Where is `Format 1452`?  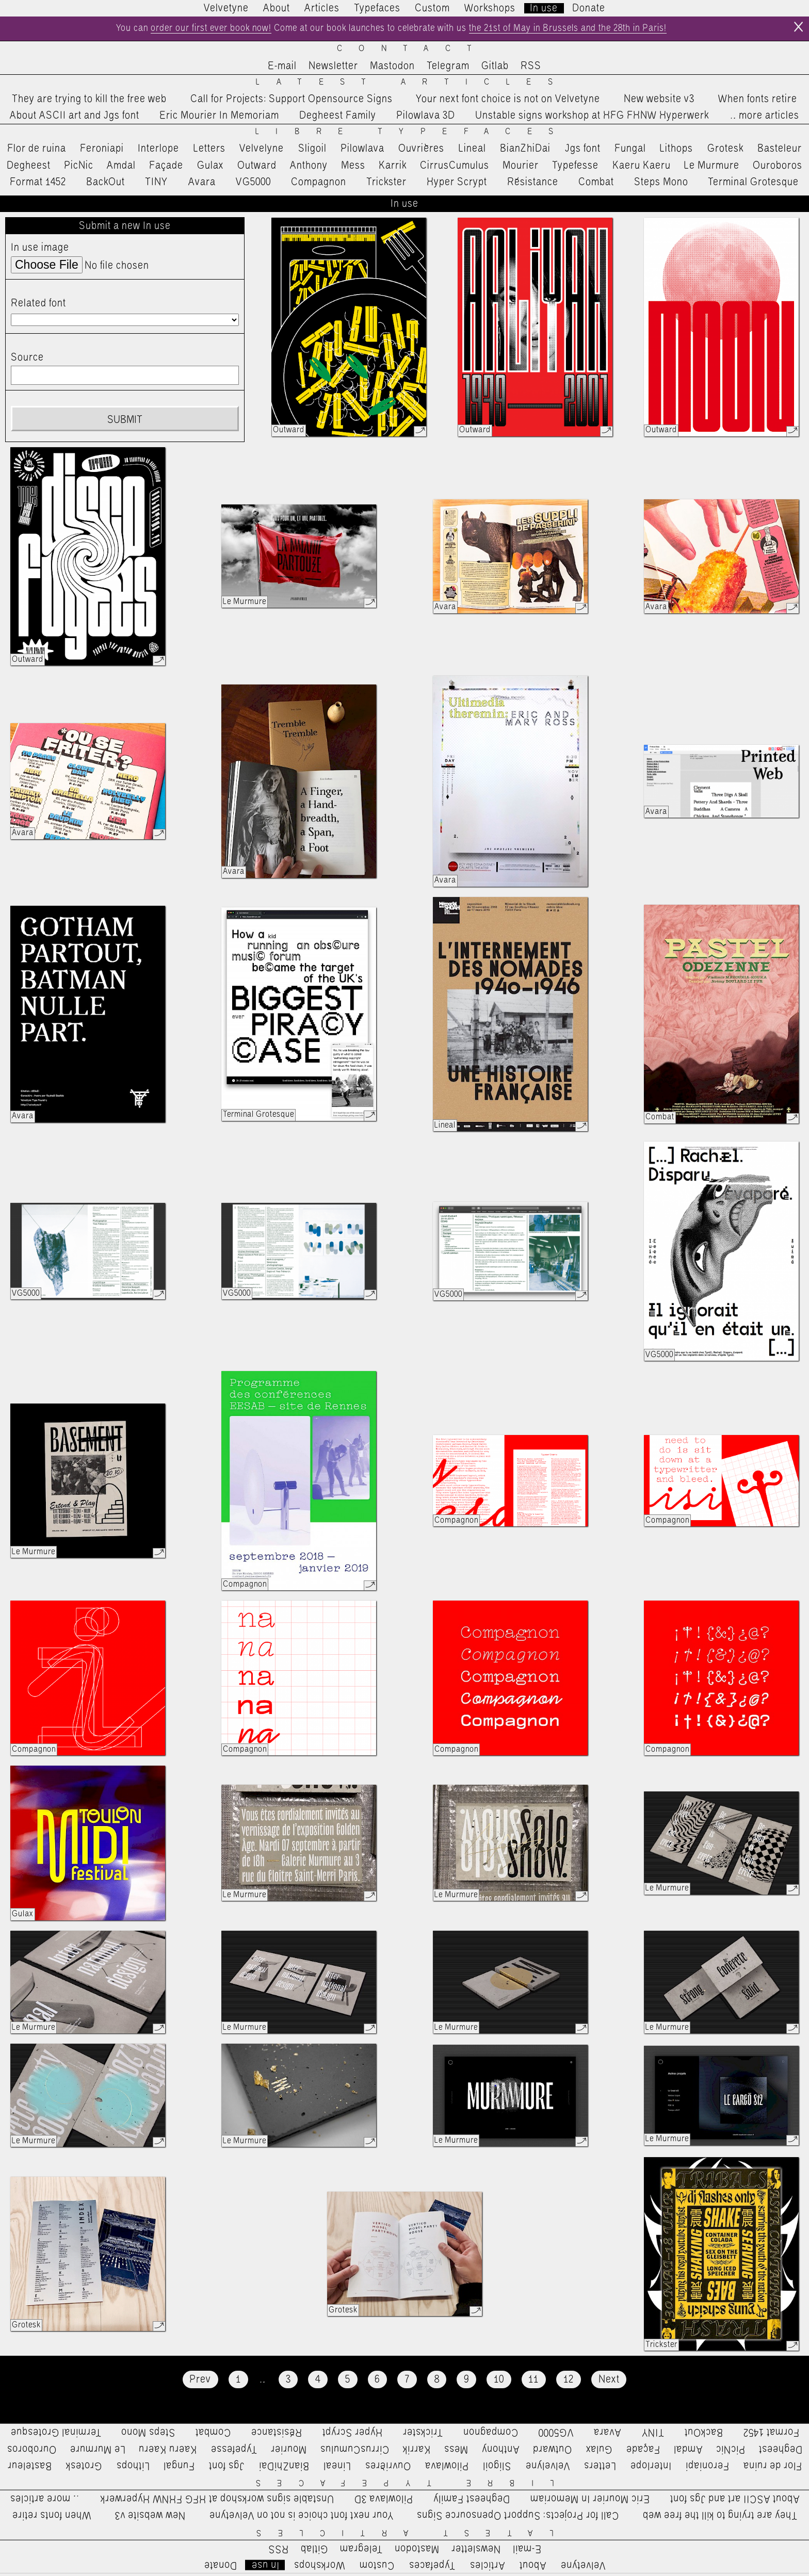 Format 1452 is located at coordinates (38, 185).